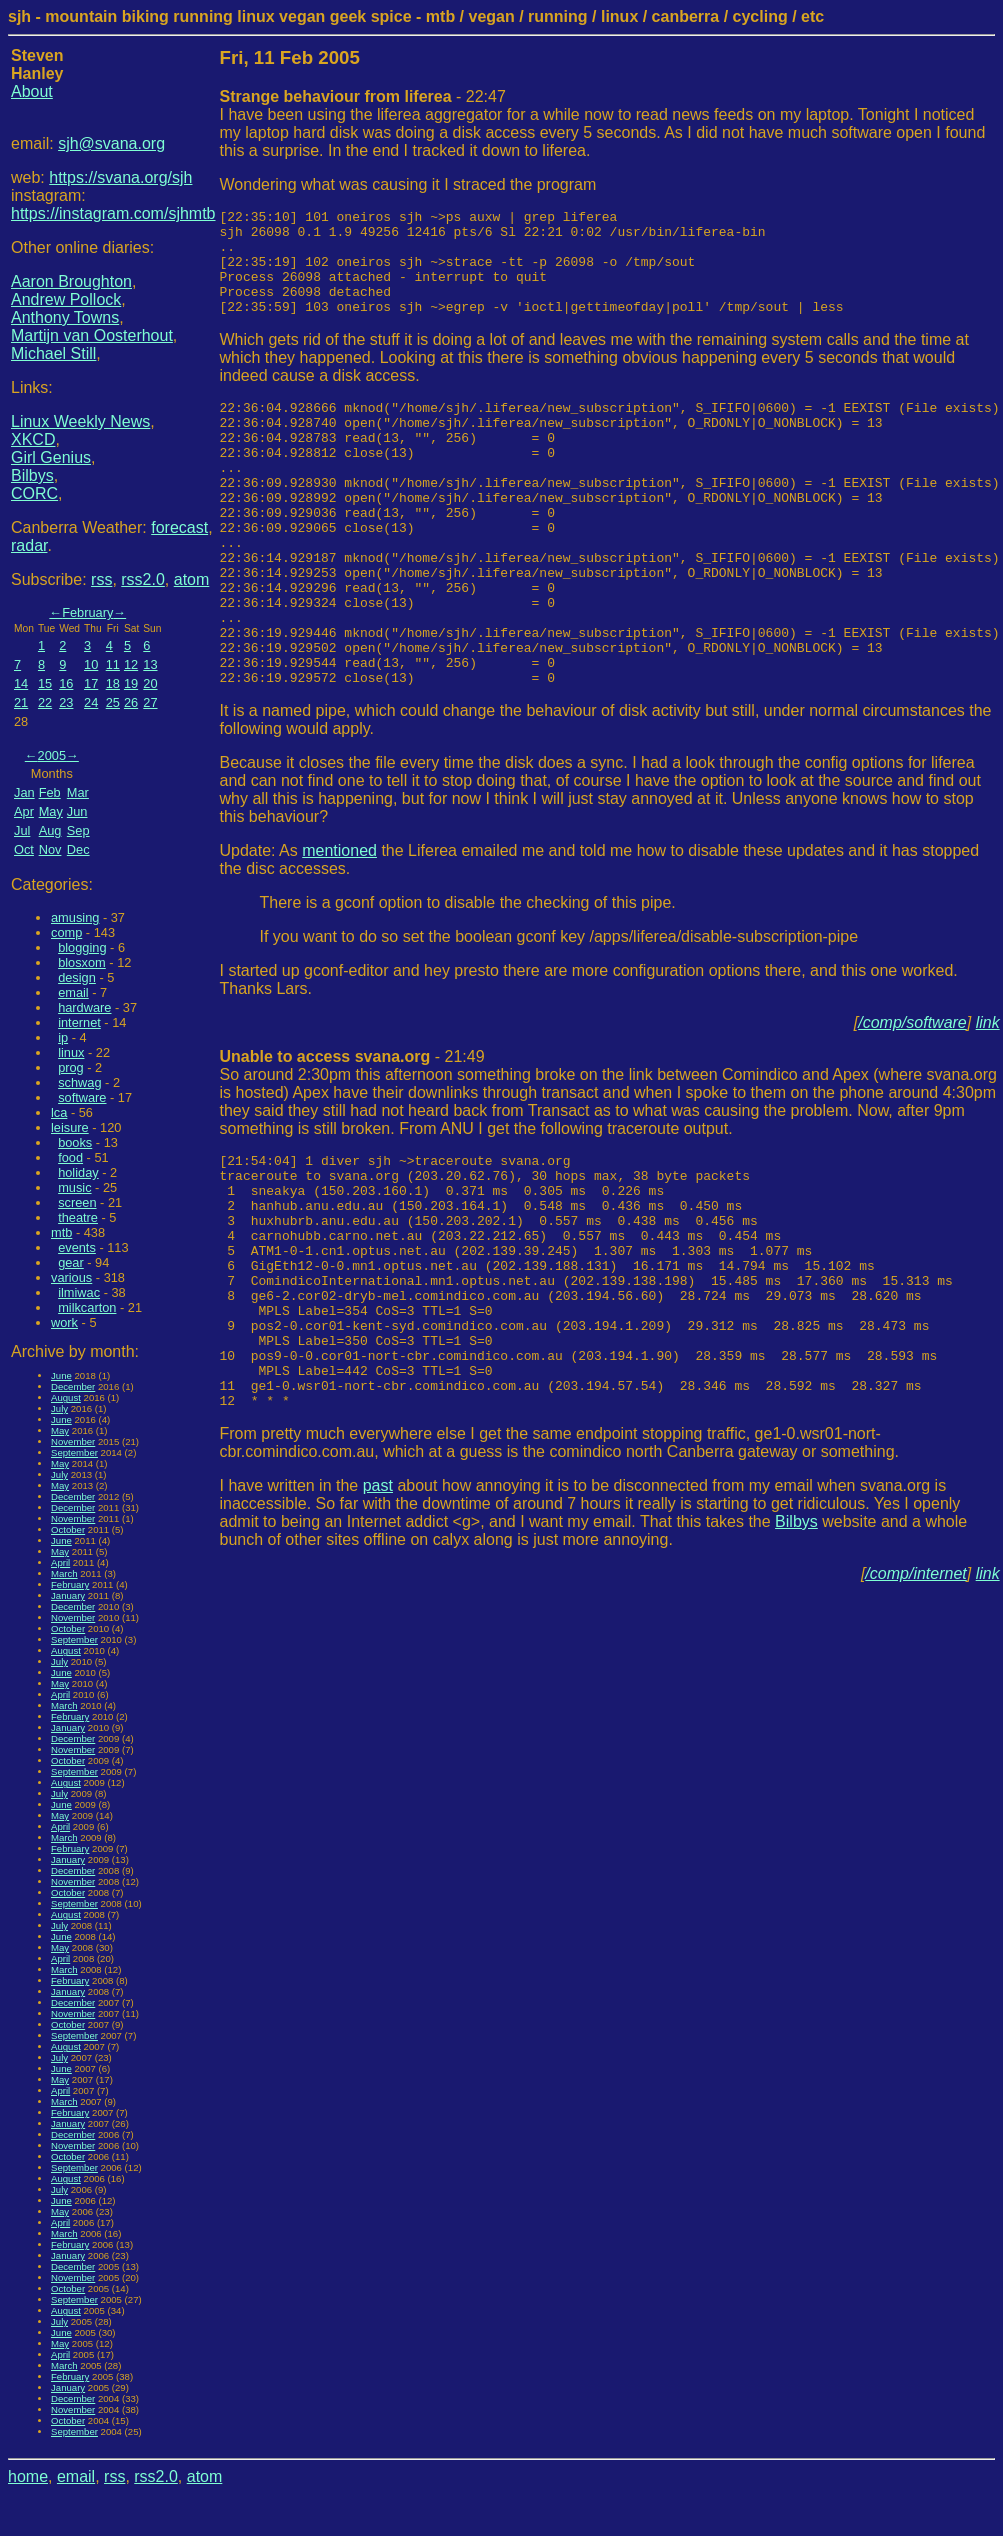 This screenshot has width=1003, height=2536. I want to click on internet, so click(79, 1022).